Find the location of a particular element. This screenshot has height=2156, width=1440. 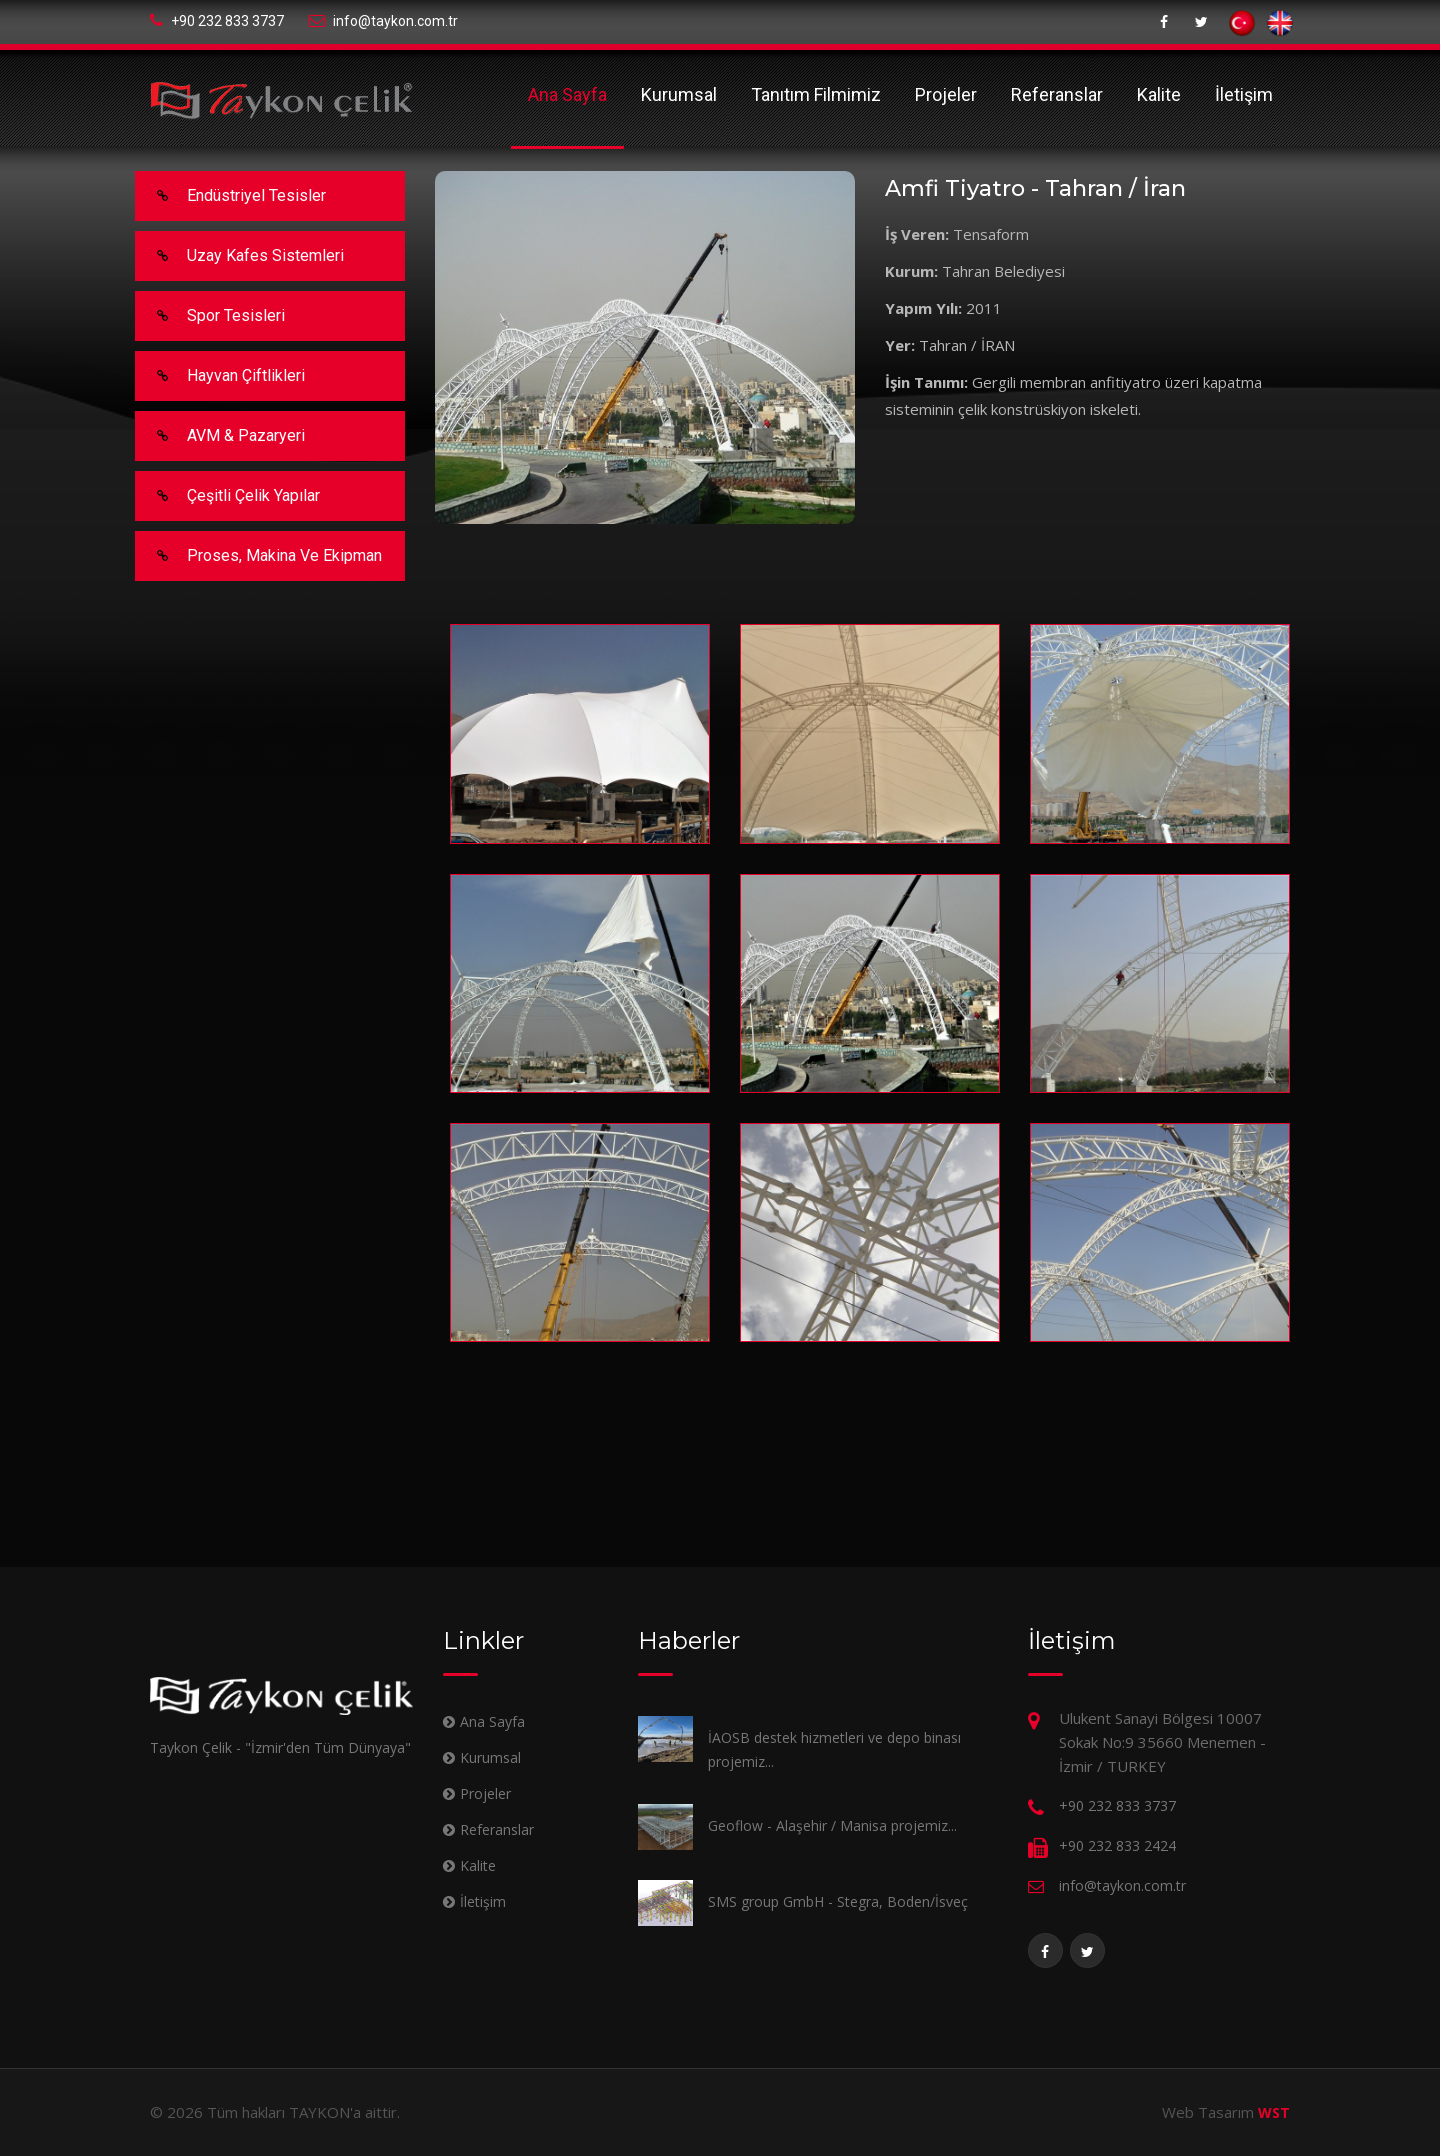

Tanıtım Filmimiz is located at coordinates (816, 94).